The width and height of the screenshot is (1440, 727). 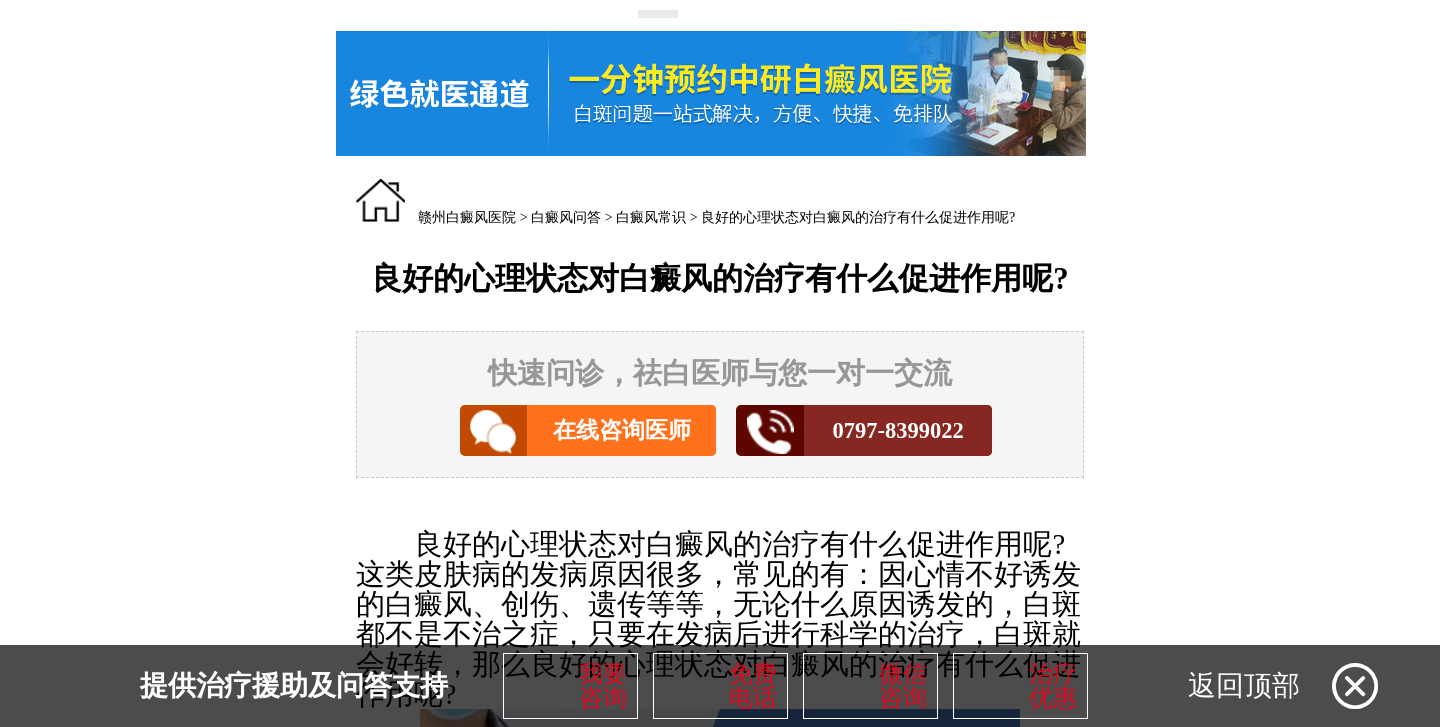 I want to click on 返回顶部, so click(x=1244, y=685).